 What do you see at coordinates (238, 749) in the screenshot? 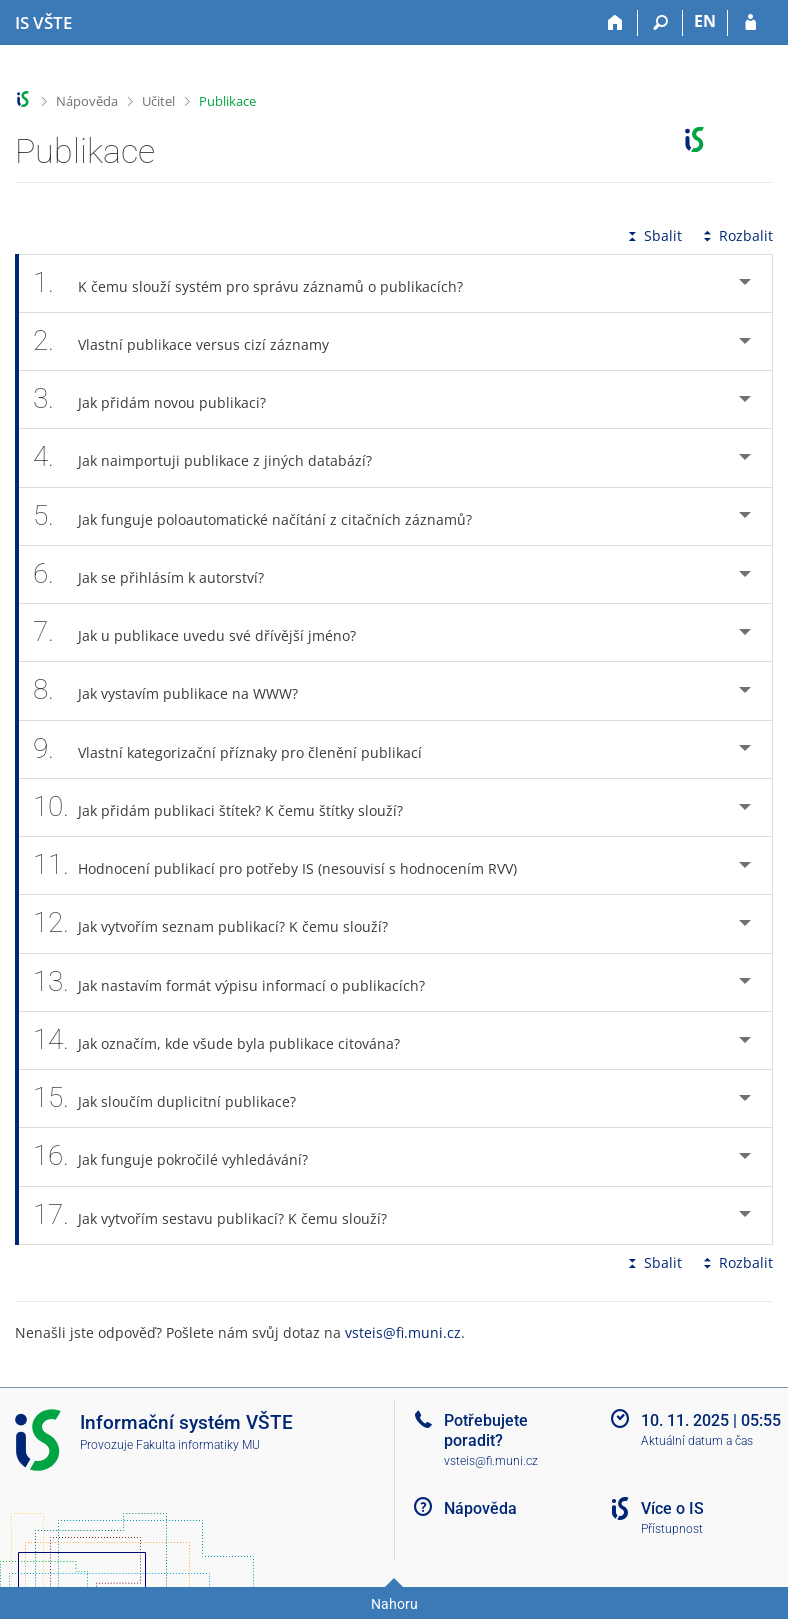
I see `Vlastní kategorizační příznaky pro členění publikací [tab]` at bounding box center [238, 749].